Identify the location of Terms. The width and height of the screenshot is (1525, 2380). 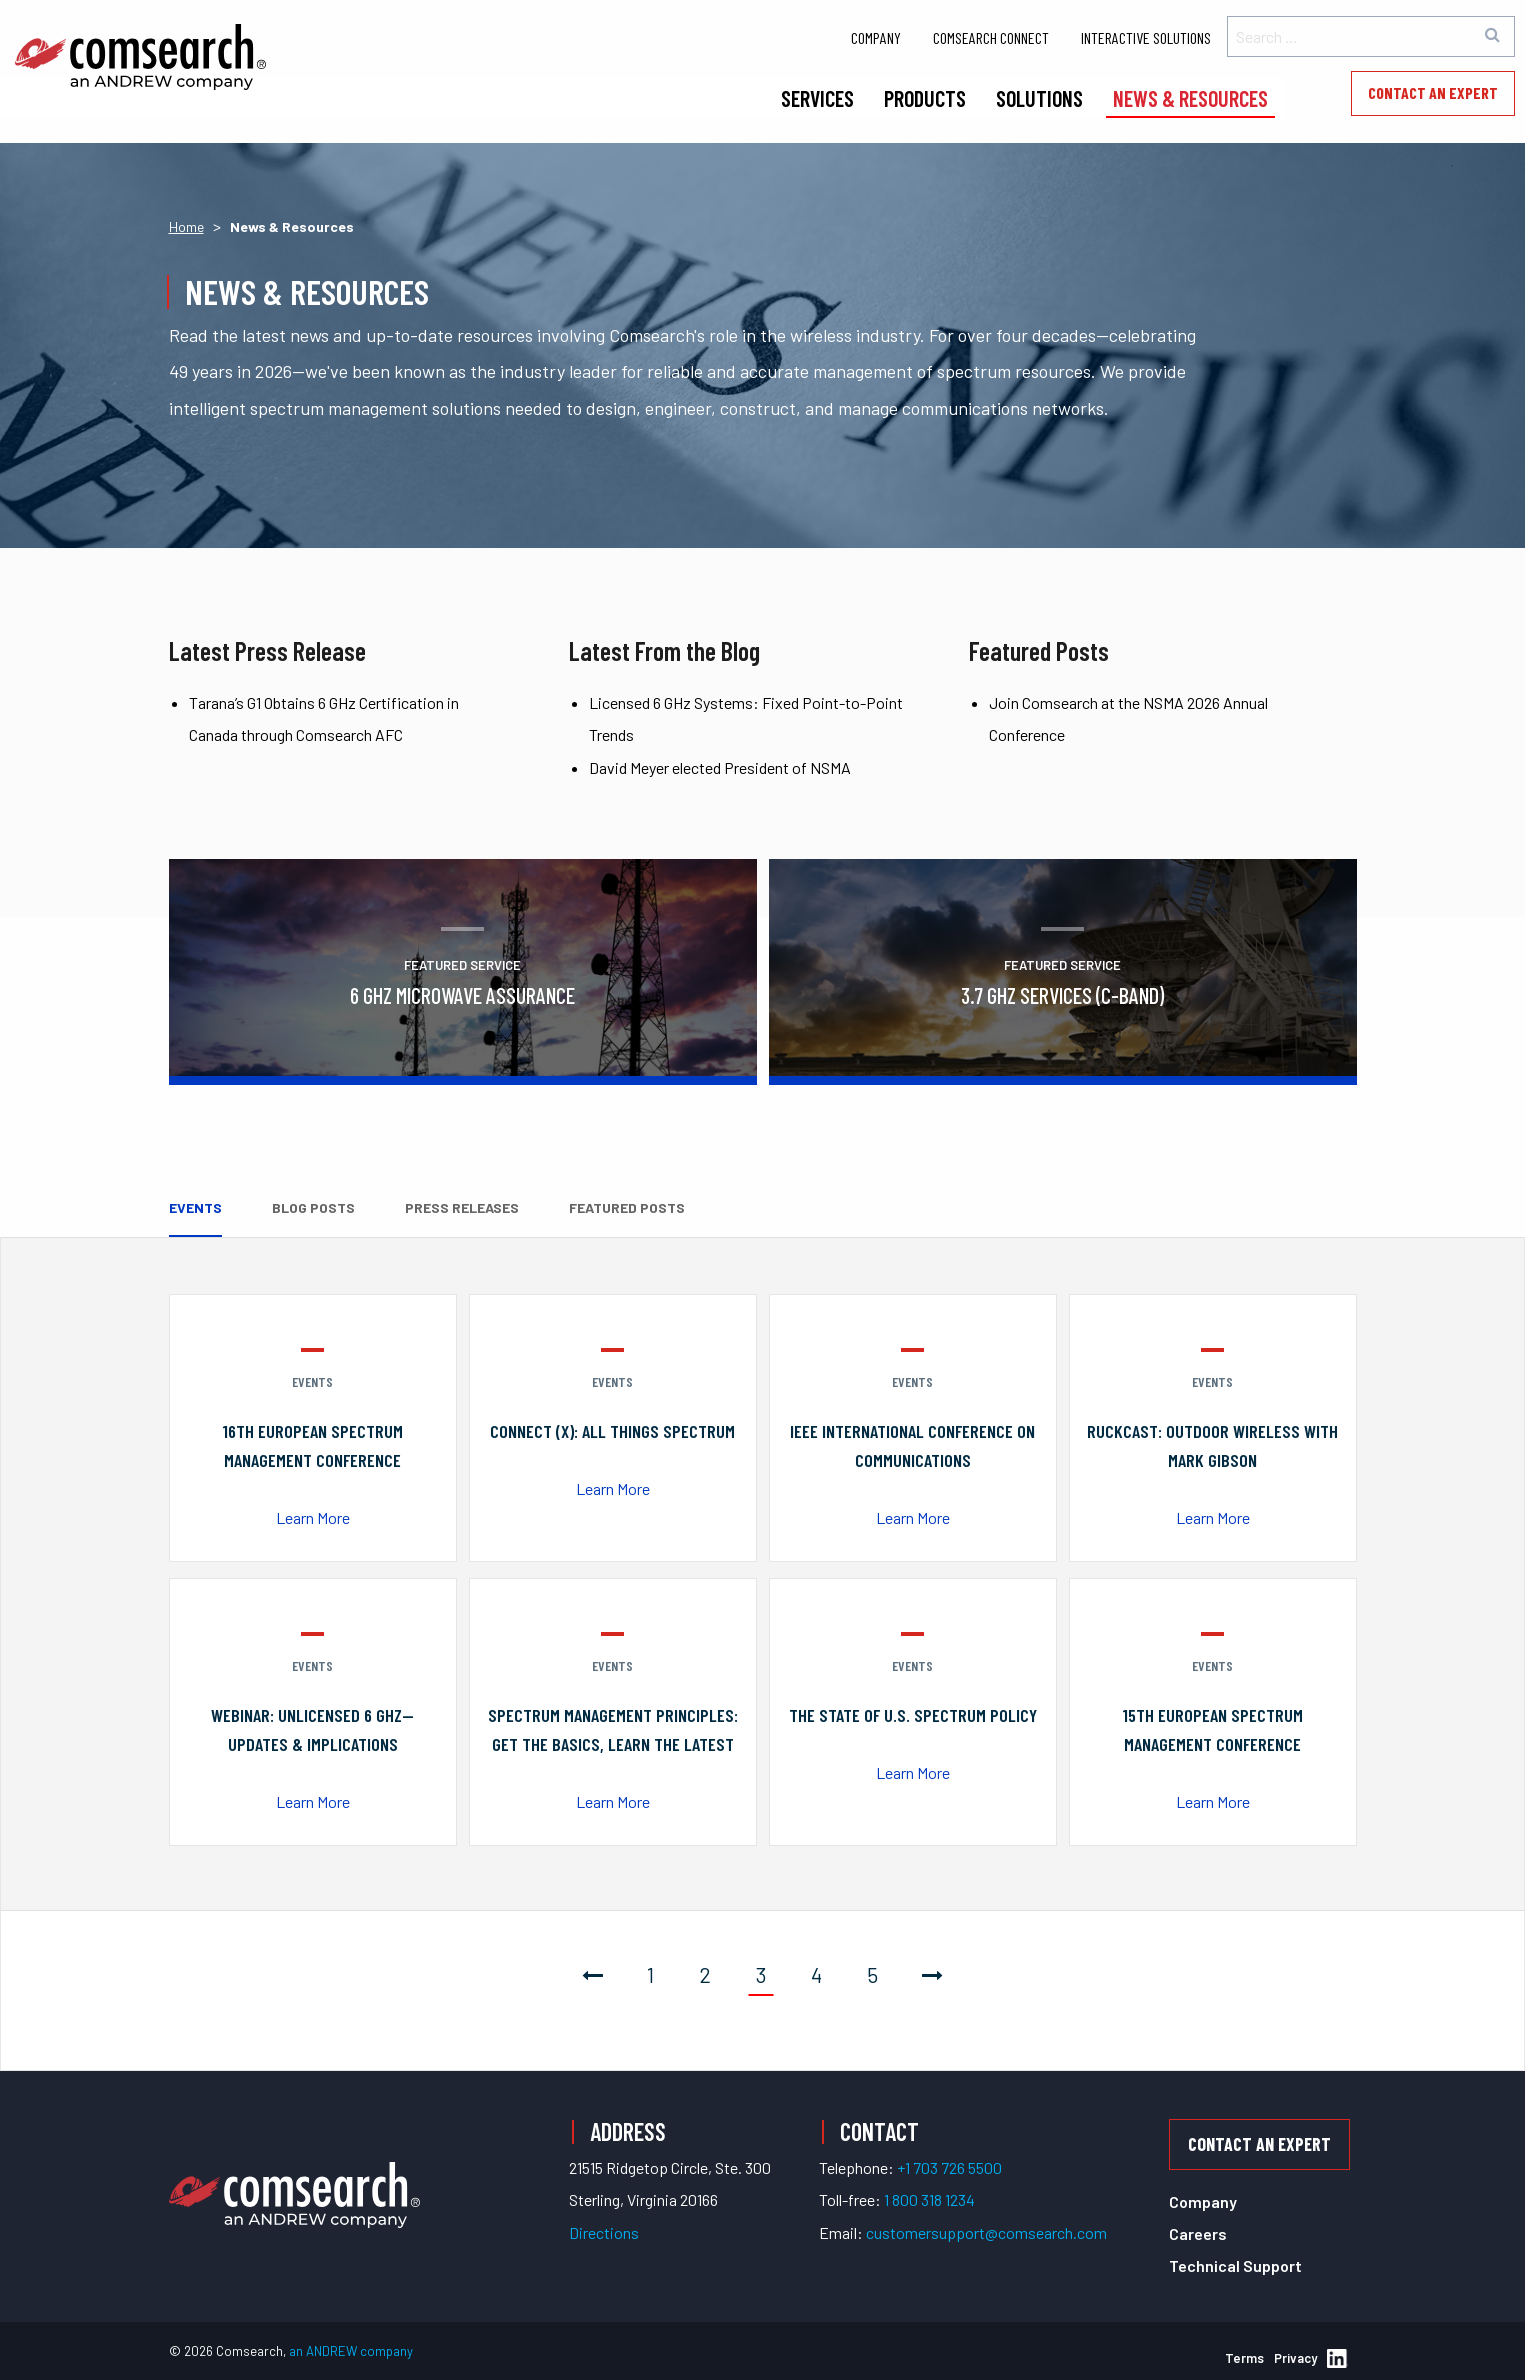
(1244, 2358).